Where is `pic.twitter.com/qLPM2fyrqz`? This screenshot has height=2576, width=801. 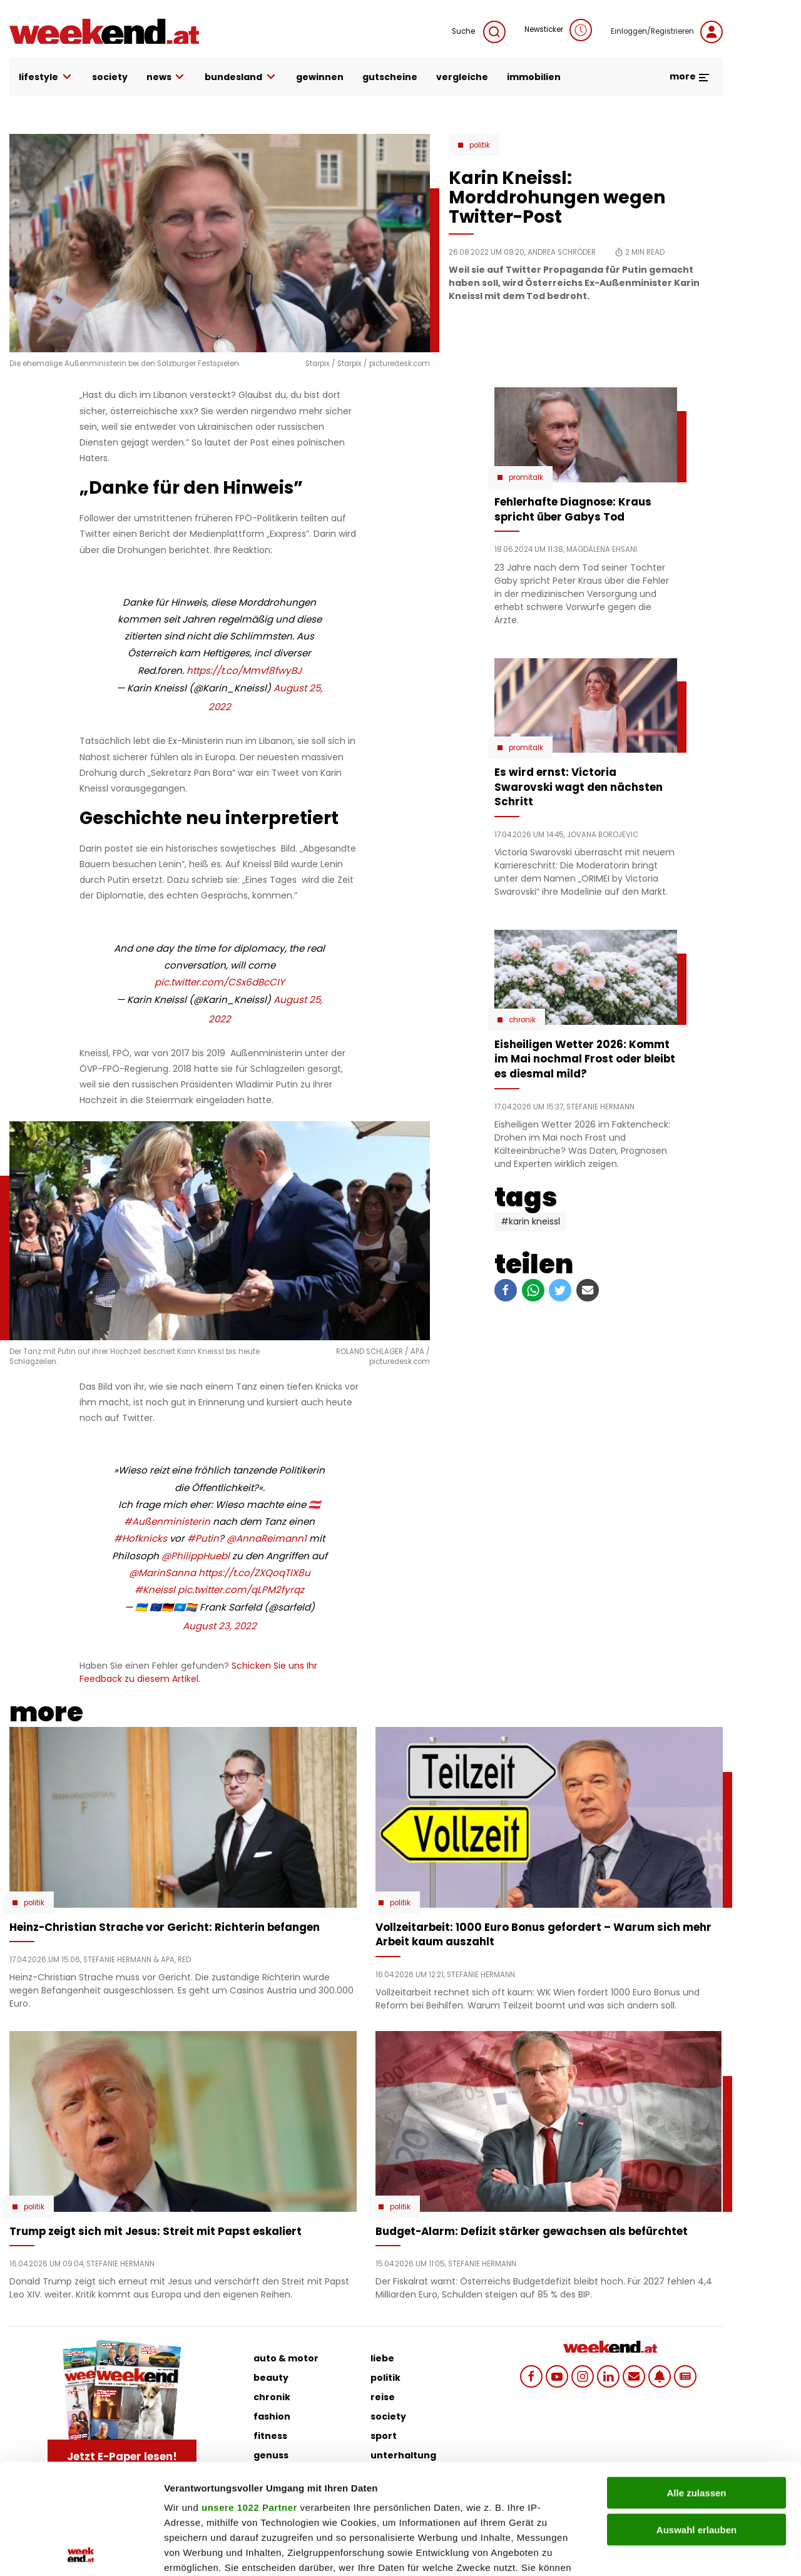 pic.twitter.com/qLPM2fyrqz is located at coordinates (241, 1589).